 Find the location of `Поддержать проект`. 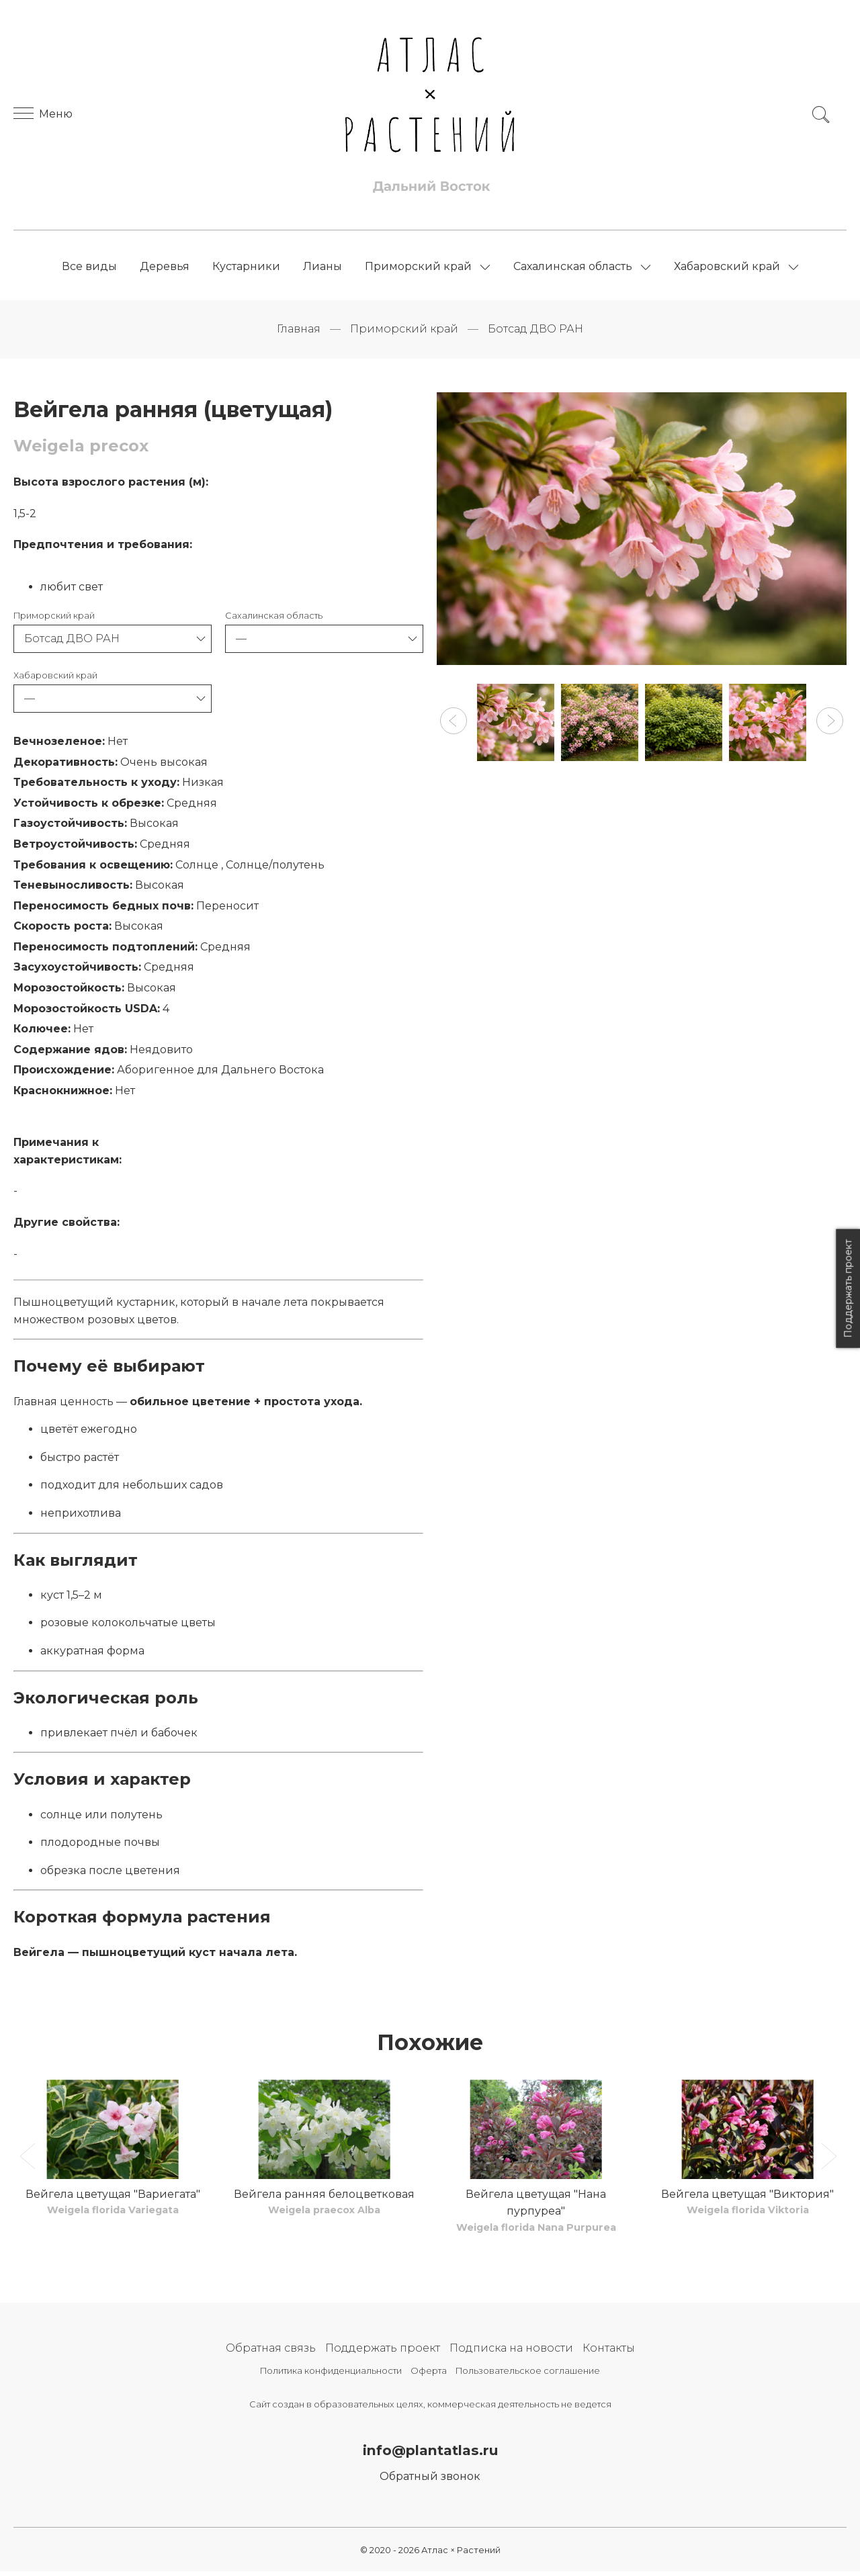

Поддержать проект is located at coordinates (382, 2352).